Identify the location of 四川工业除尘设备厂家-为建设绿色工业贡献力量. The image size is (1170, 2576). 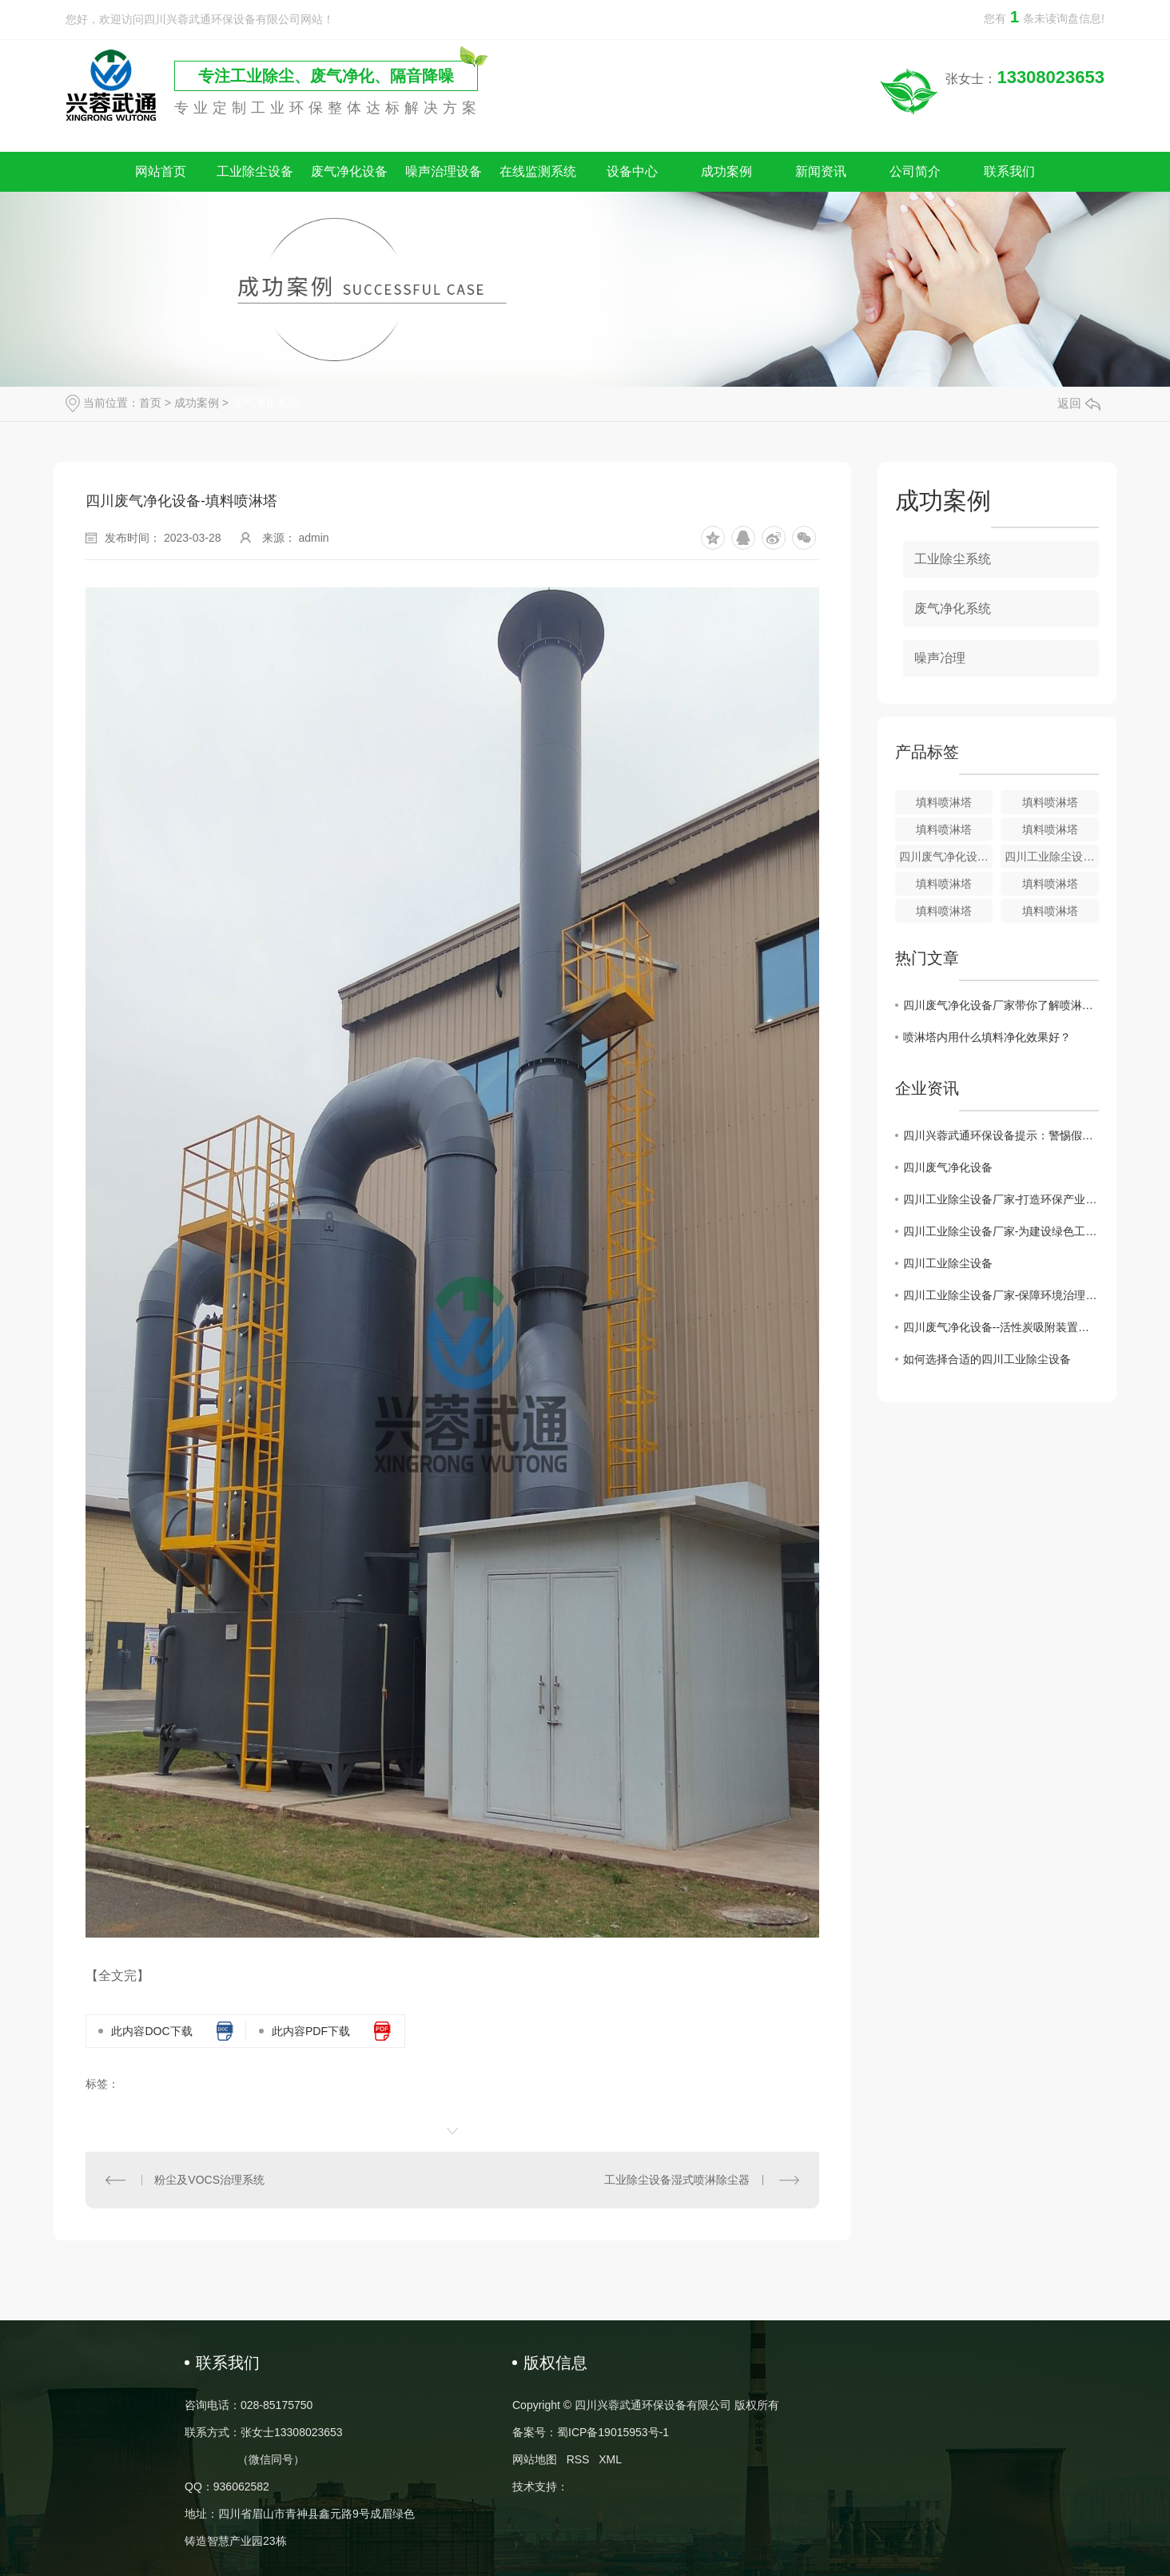
(1001, 1231).